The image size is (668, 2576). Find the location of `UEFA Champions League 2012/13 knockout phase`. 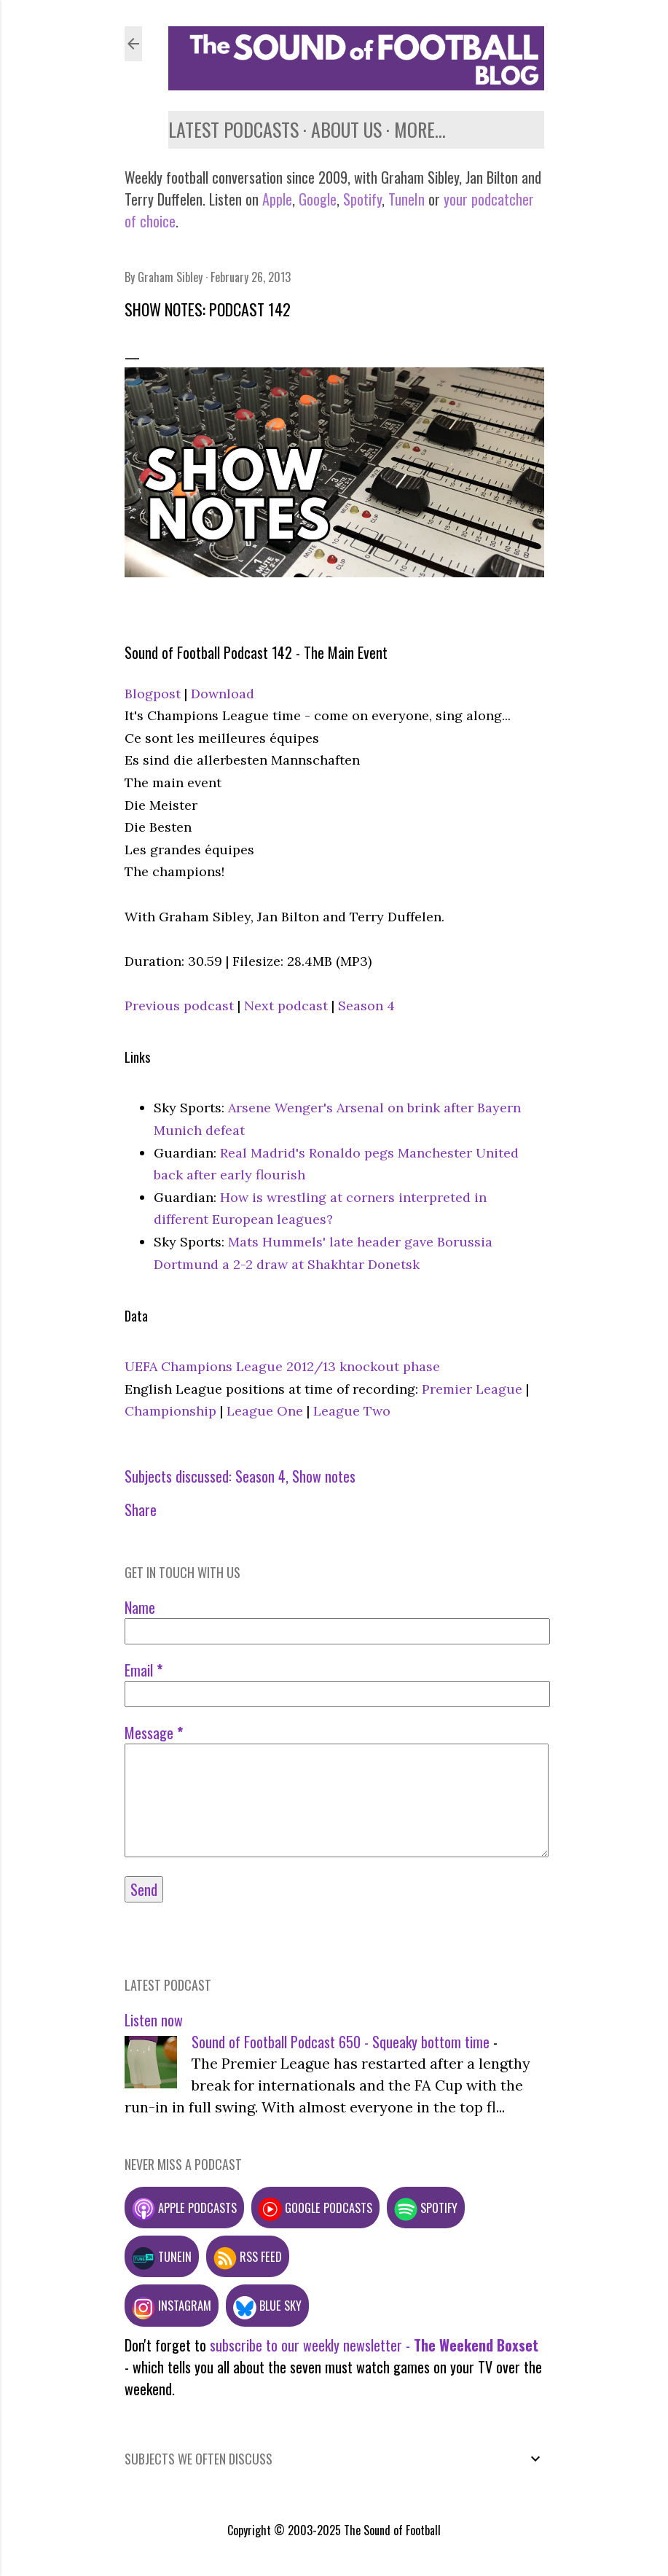

UEFA Champions League 2012/13 knockout phase is located at coordinates (282, 1366).